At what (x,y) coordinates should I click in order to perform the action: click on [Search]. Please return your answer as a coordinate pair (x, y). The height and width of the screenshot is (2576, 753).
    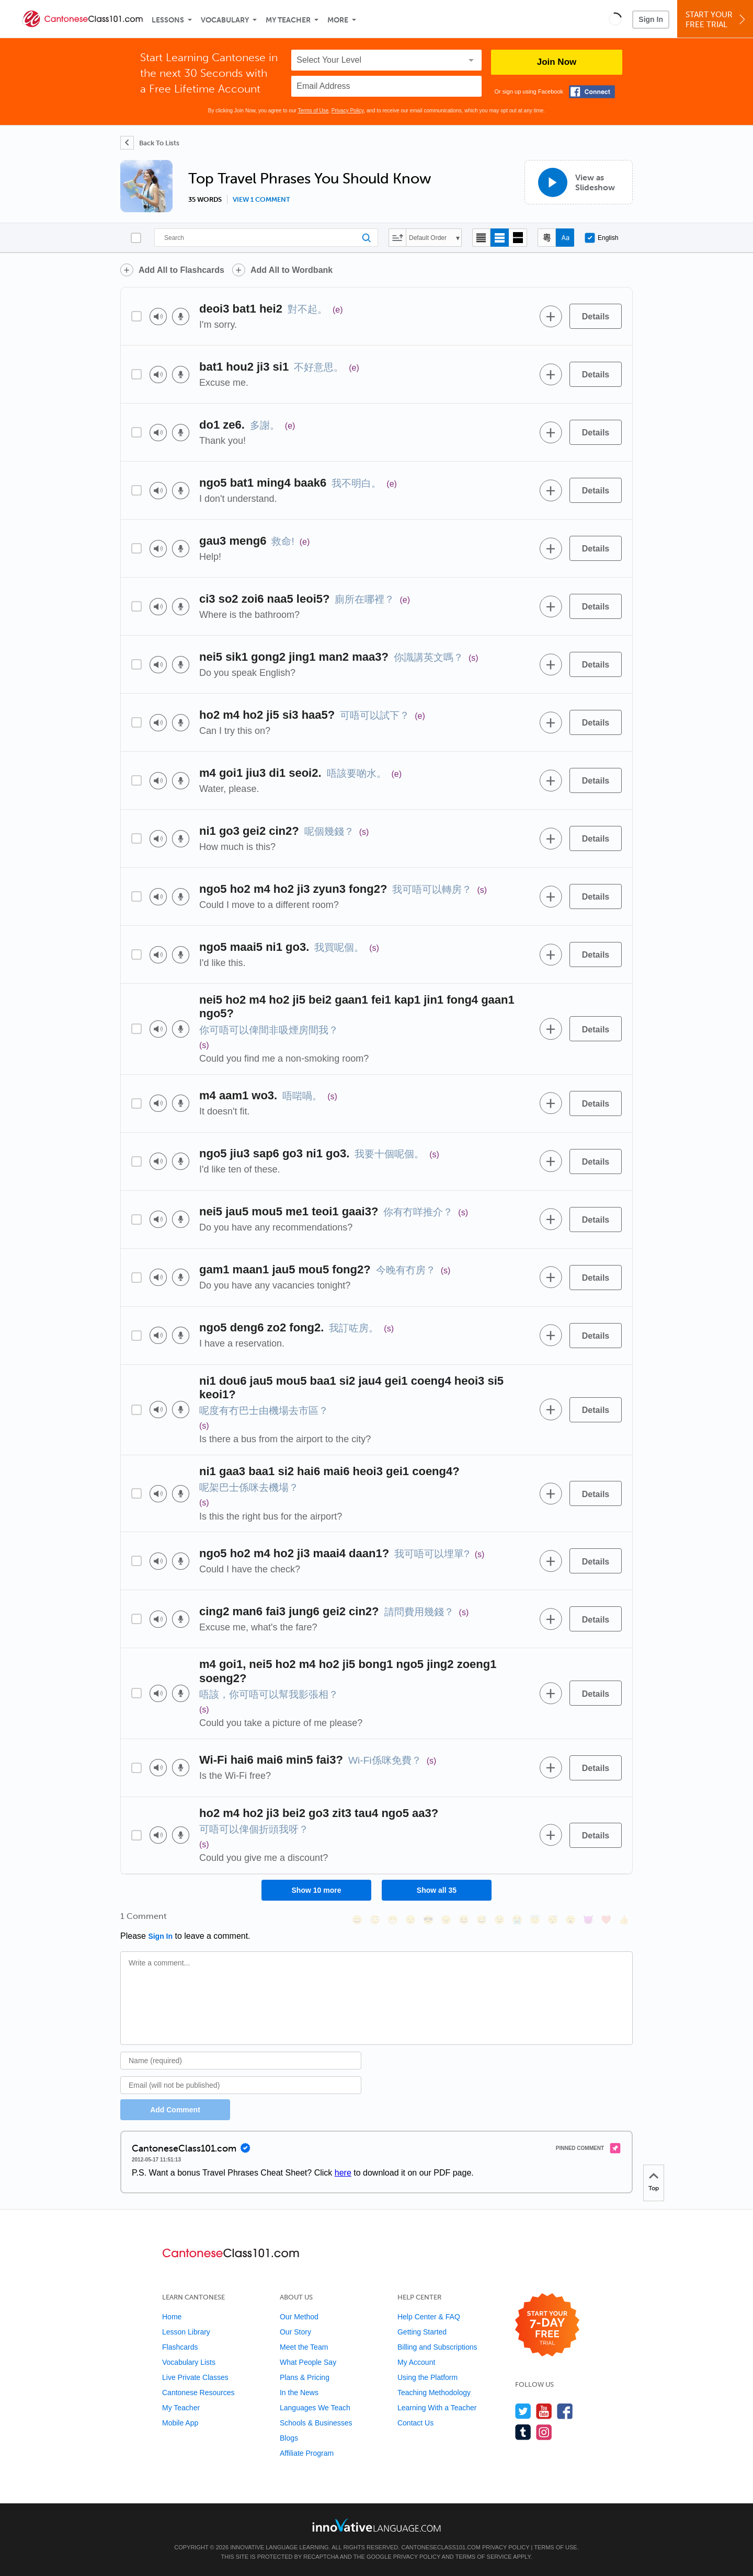
    Looking at the image, I should click on (266, 237).